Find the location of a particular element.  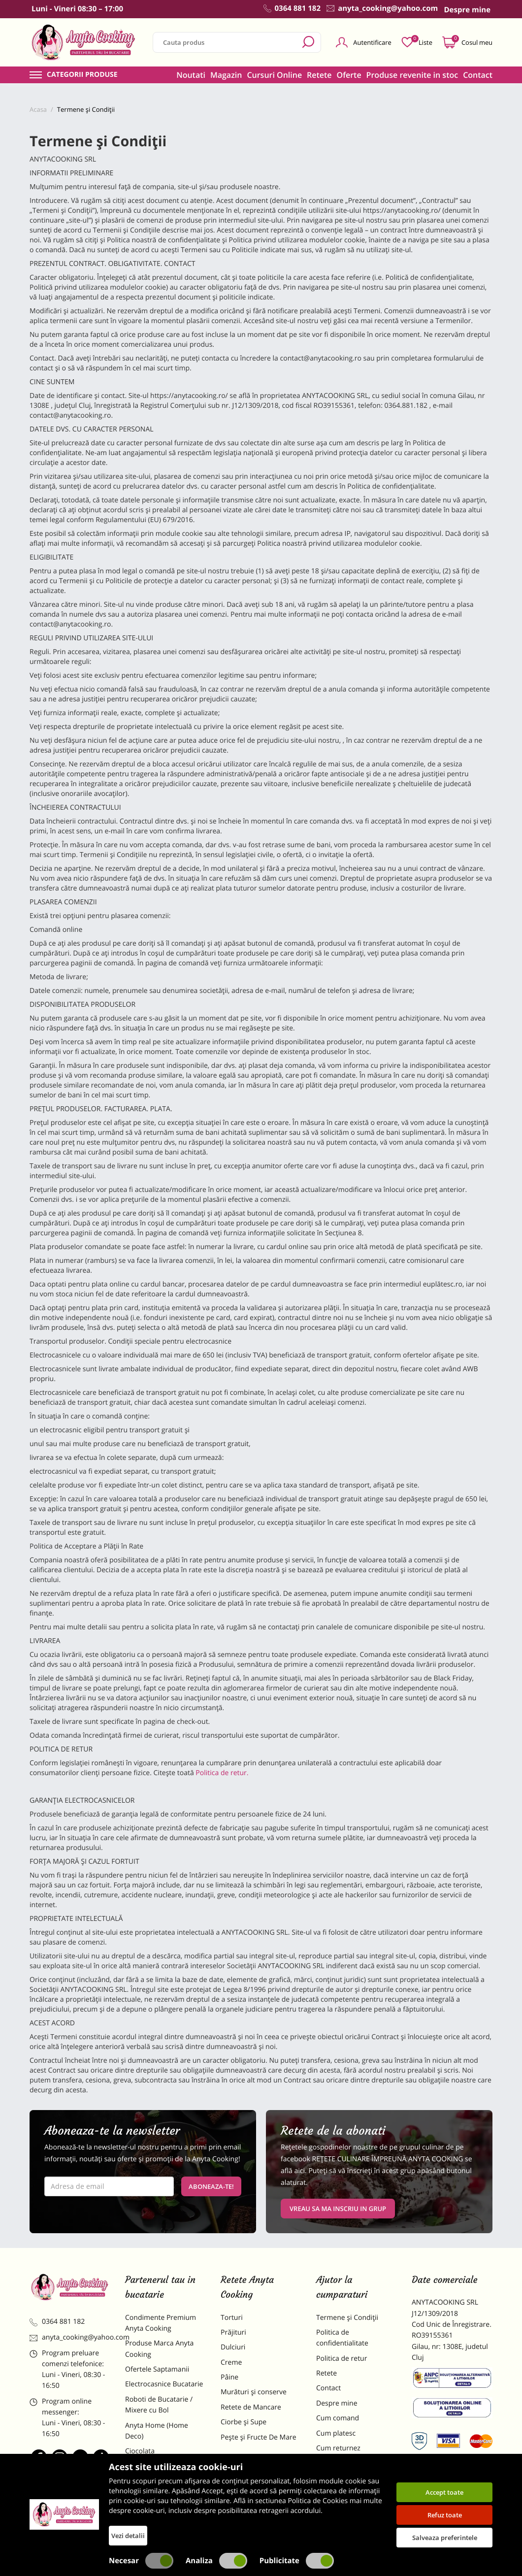

Creme is located at coordinates (231, 2362).